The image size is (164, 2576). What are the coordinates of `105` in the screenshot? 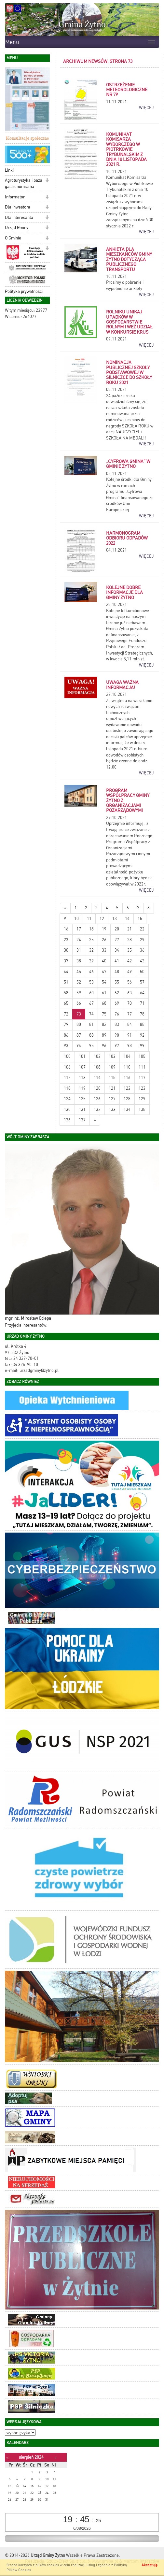 It's located at (142, 1056).